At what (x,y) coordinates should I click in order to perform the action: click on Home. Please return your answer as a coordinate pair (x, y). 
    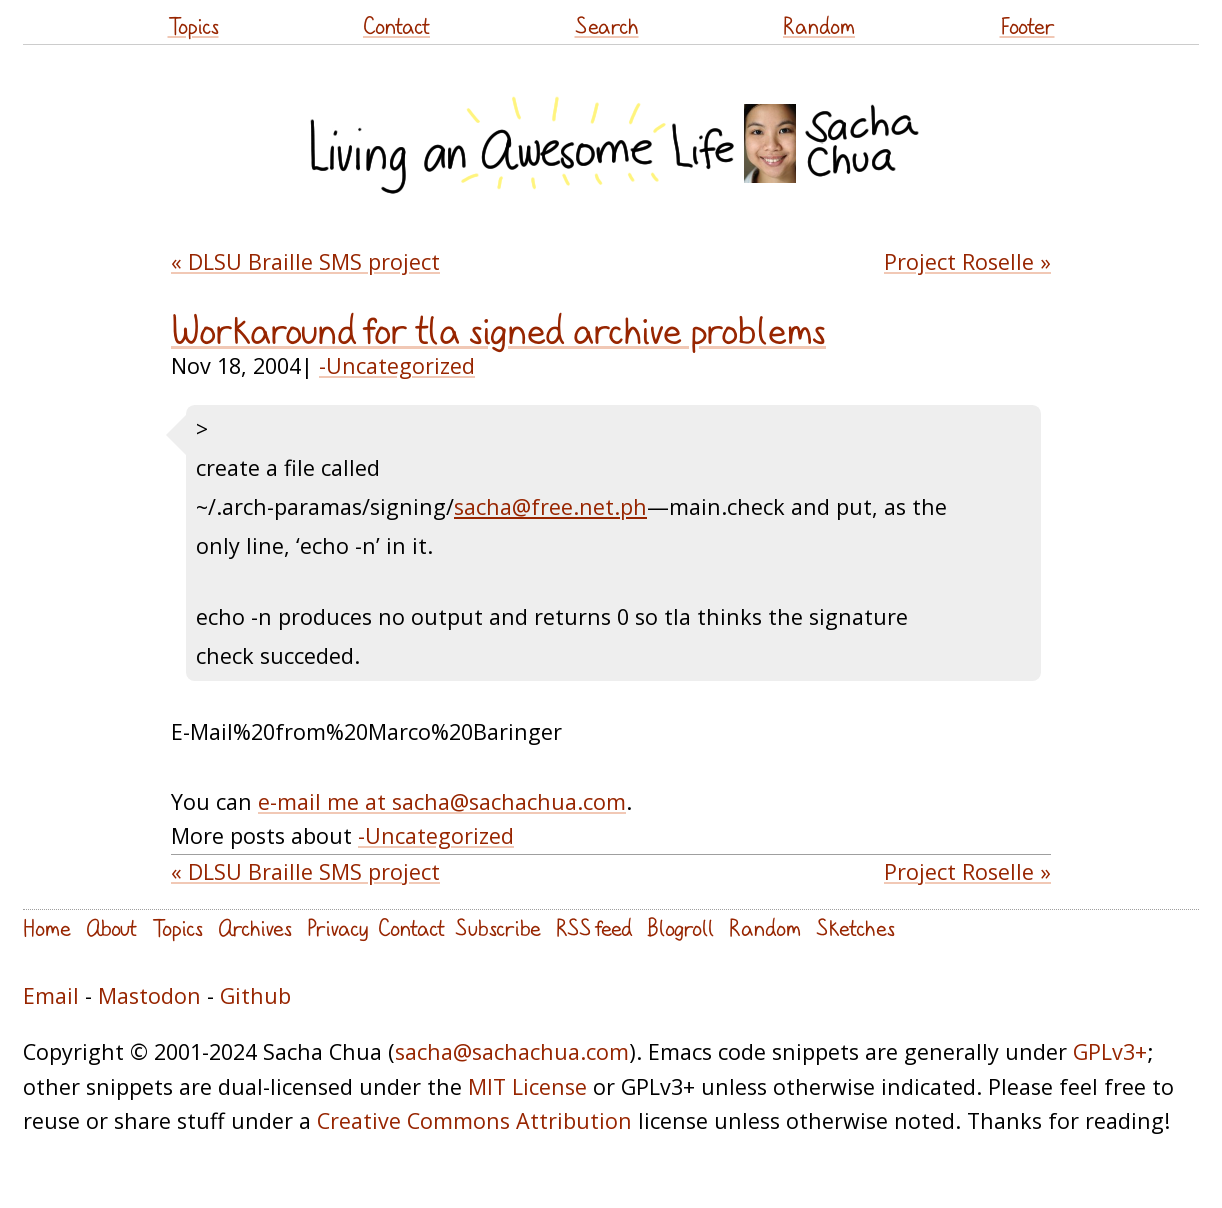
    Looking at the image, I should click on (47, 927).